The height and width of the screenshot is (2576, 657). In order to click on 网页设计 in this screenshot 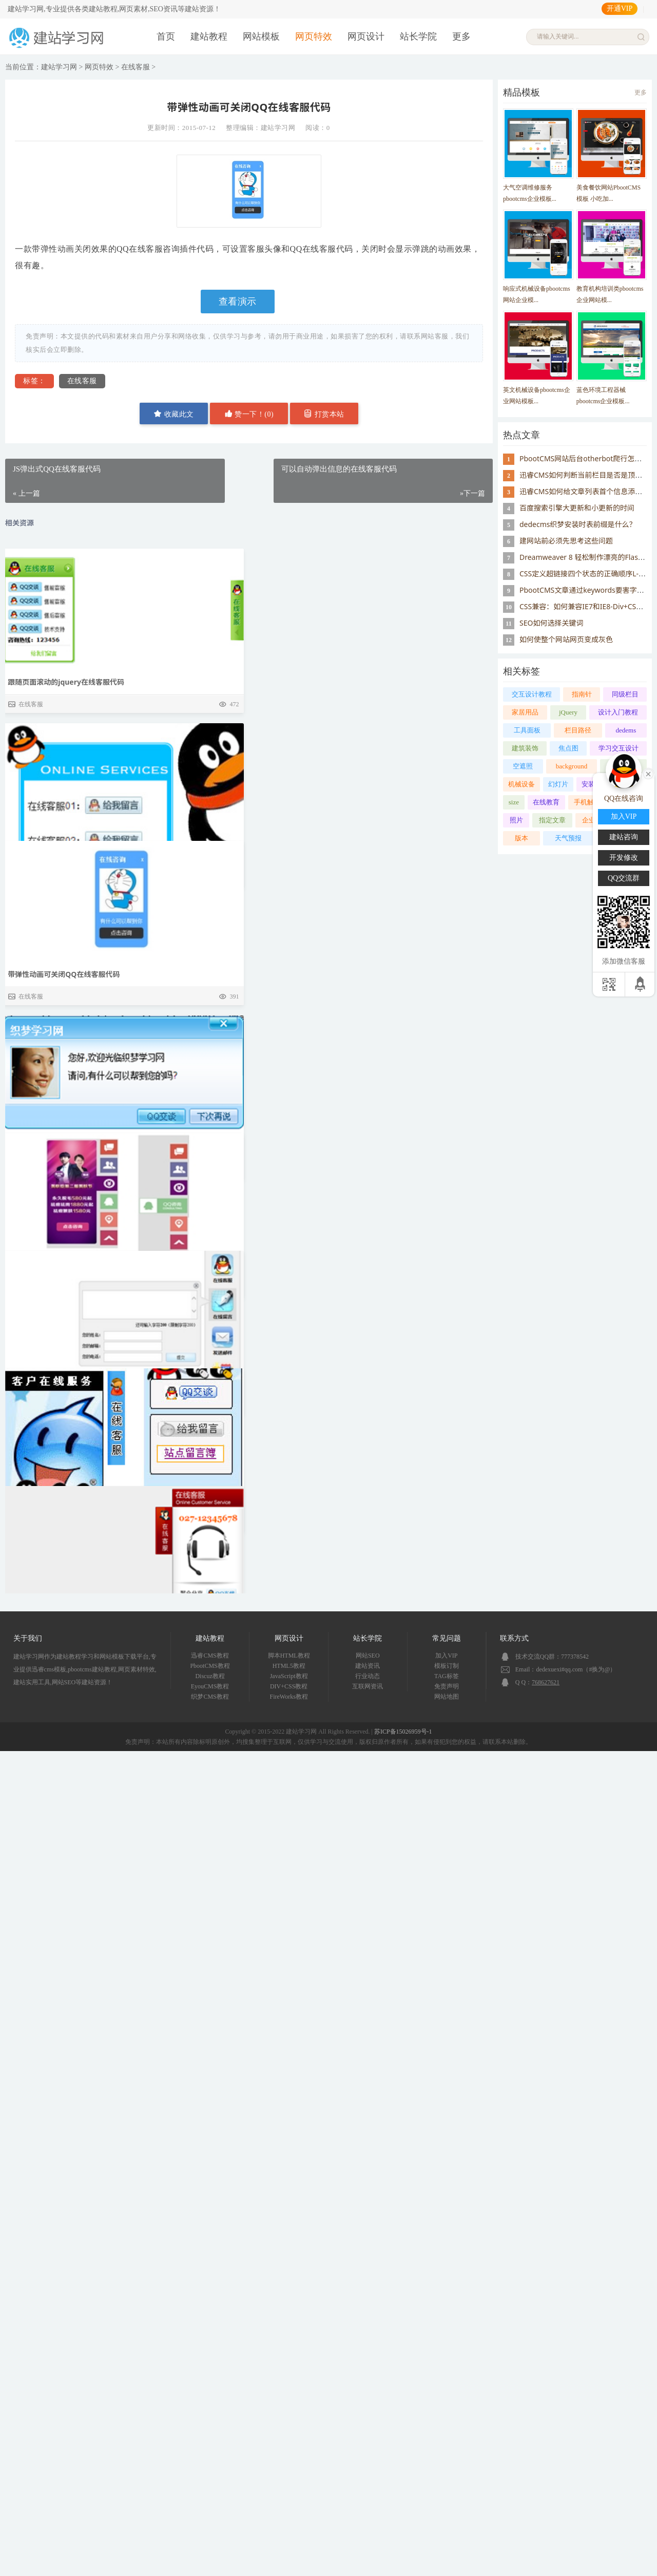, I will do `click(365, 36)`.